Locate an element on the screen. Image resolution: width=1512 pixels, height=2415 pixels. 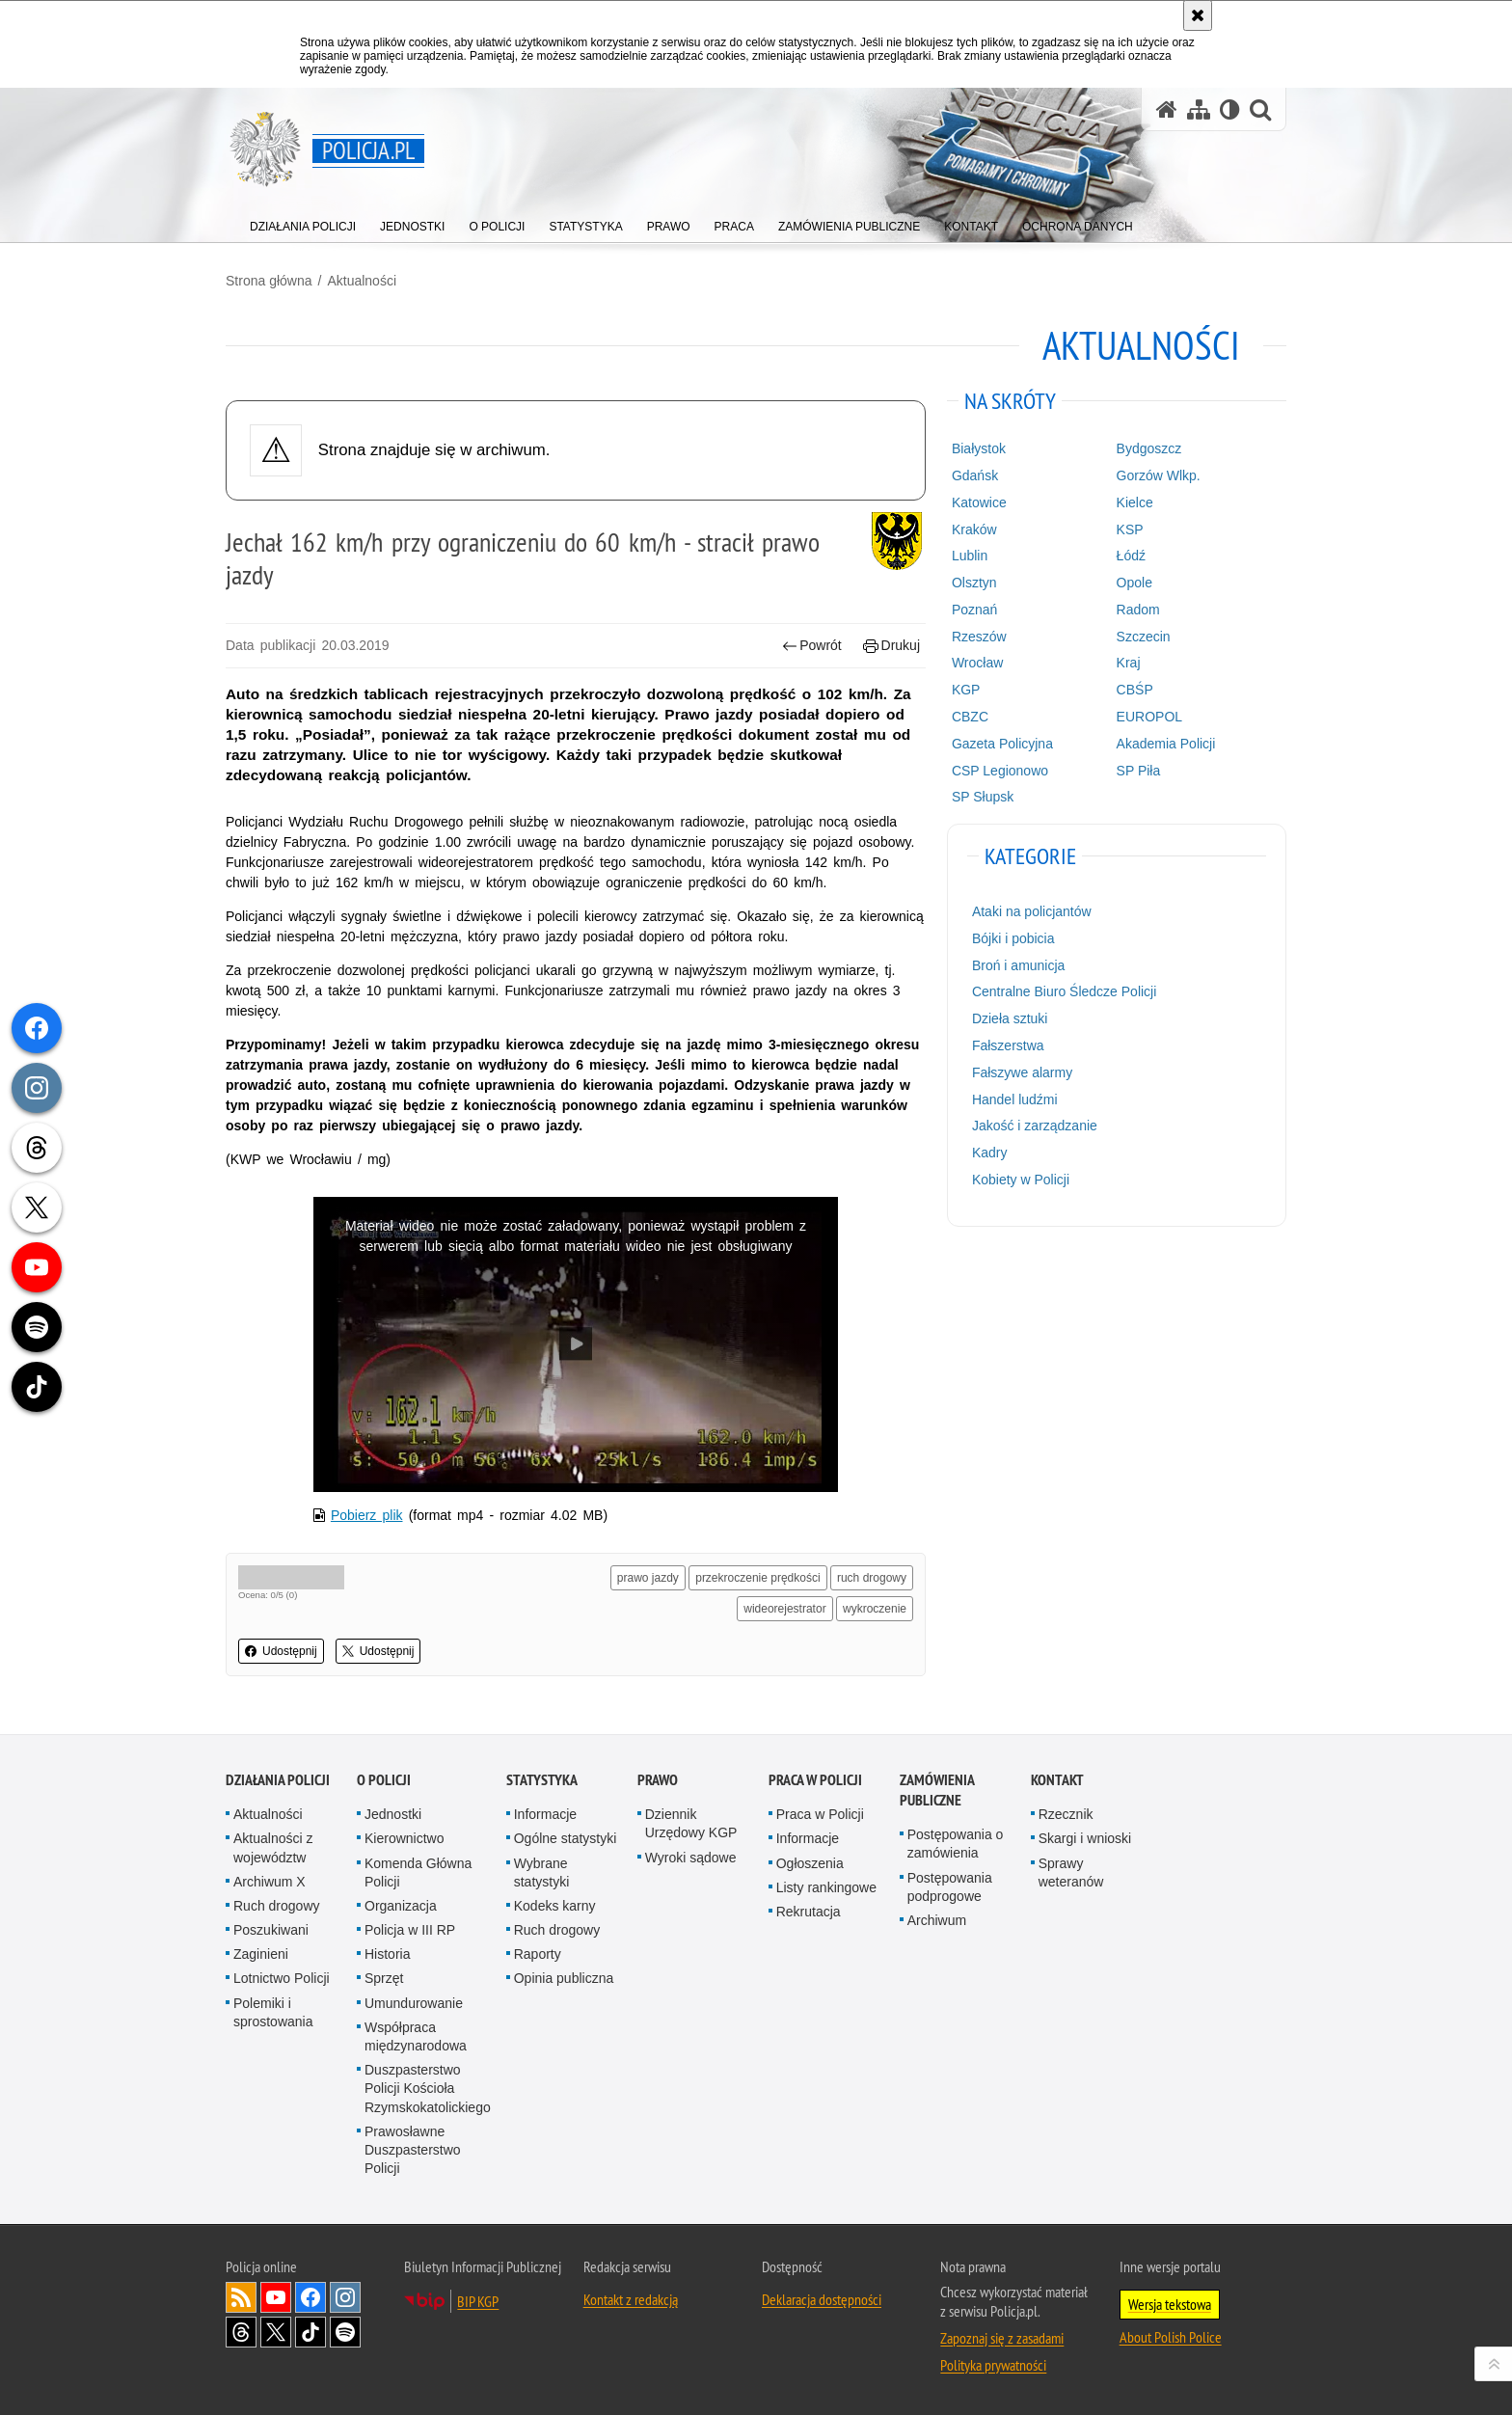
Bydgoszcz is located at coordinates (1149, 448).